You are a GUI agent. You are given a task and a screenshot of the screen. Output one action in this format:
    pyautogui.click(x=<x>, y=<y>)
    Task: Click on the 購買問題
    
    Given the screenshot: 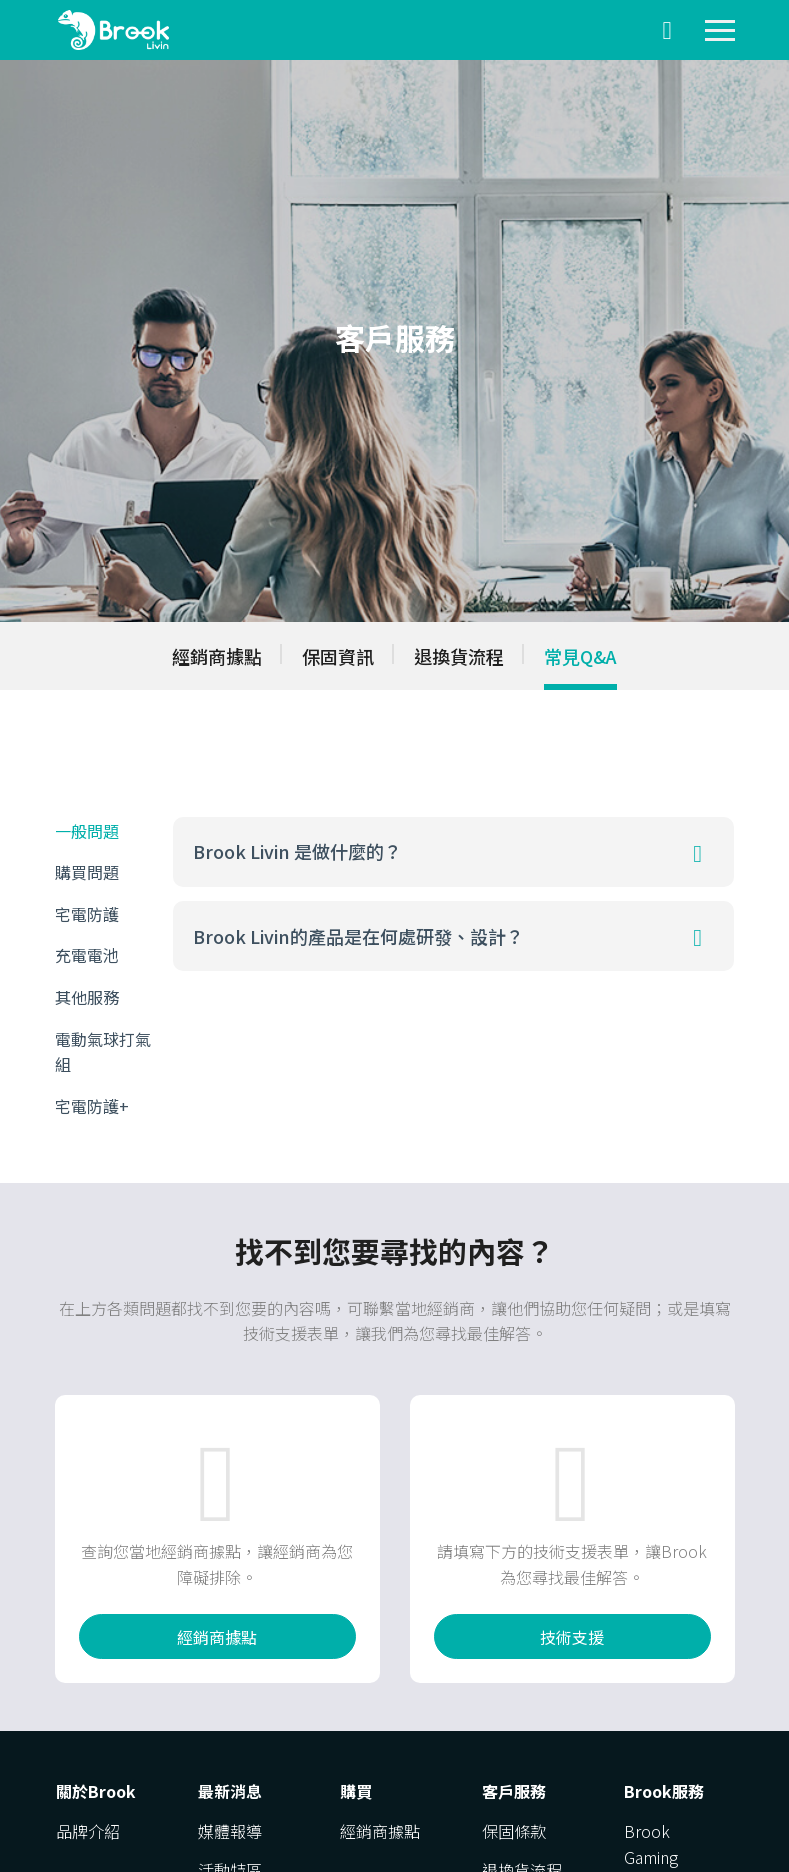 What is the action you would take?
    pyautogui.click(x=87, y=872)
    